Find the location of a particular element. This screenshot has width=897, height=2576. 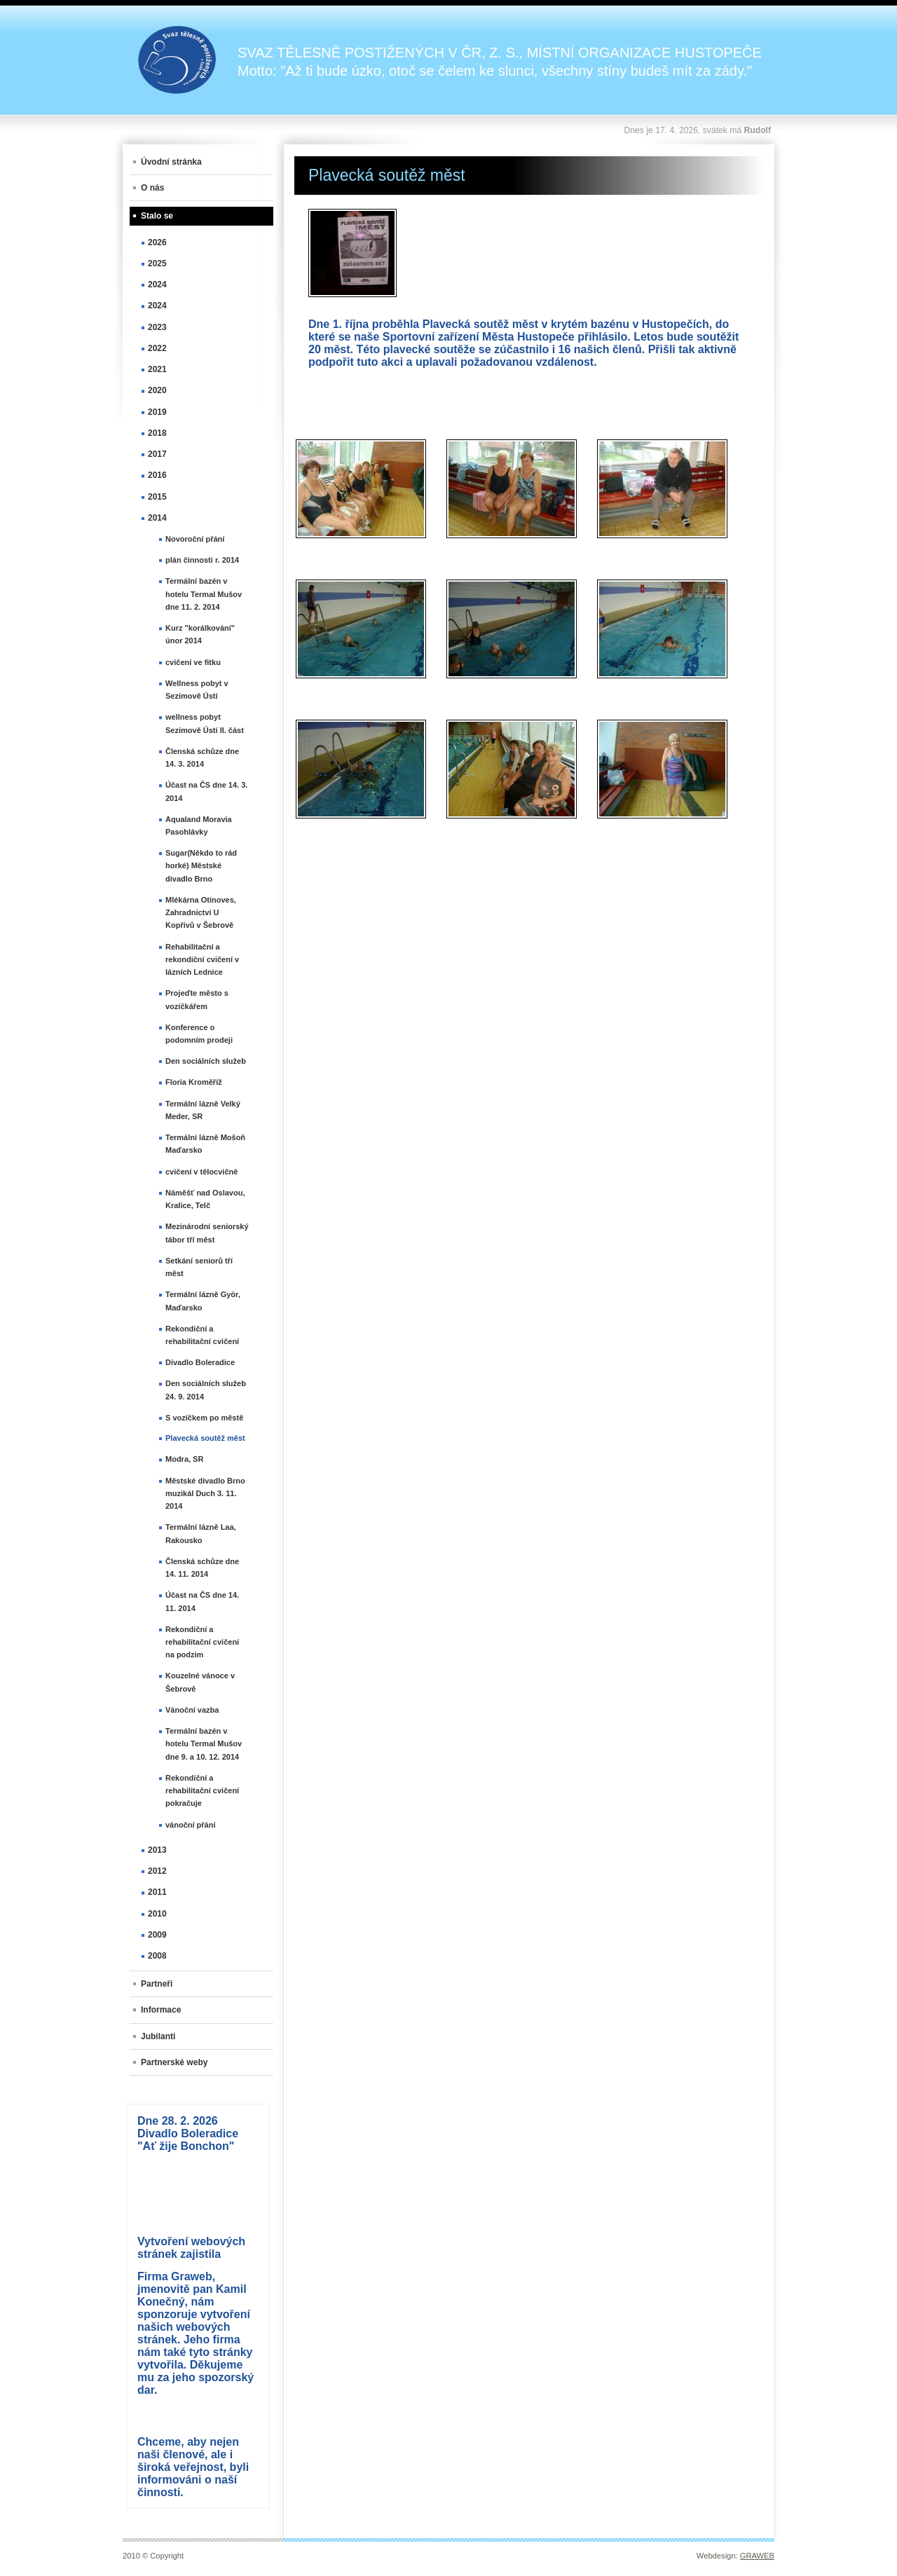

Úvodní stránka is located at coordinates (171, 162).